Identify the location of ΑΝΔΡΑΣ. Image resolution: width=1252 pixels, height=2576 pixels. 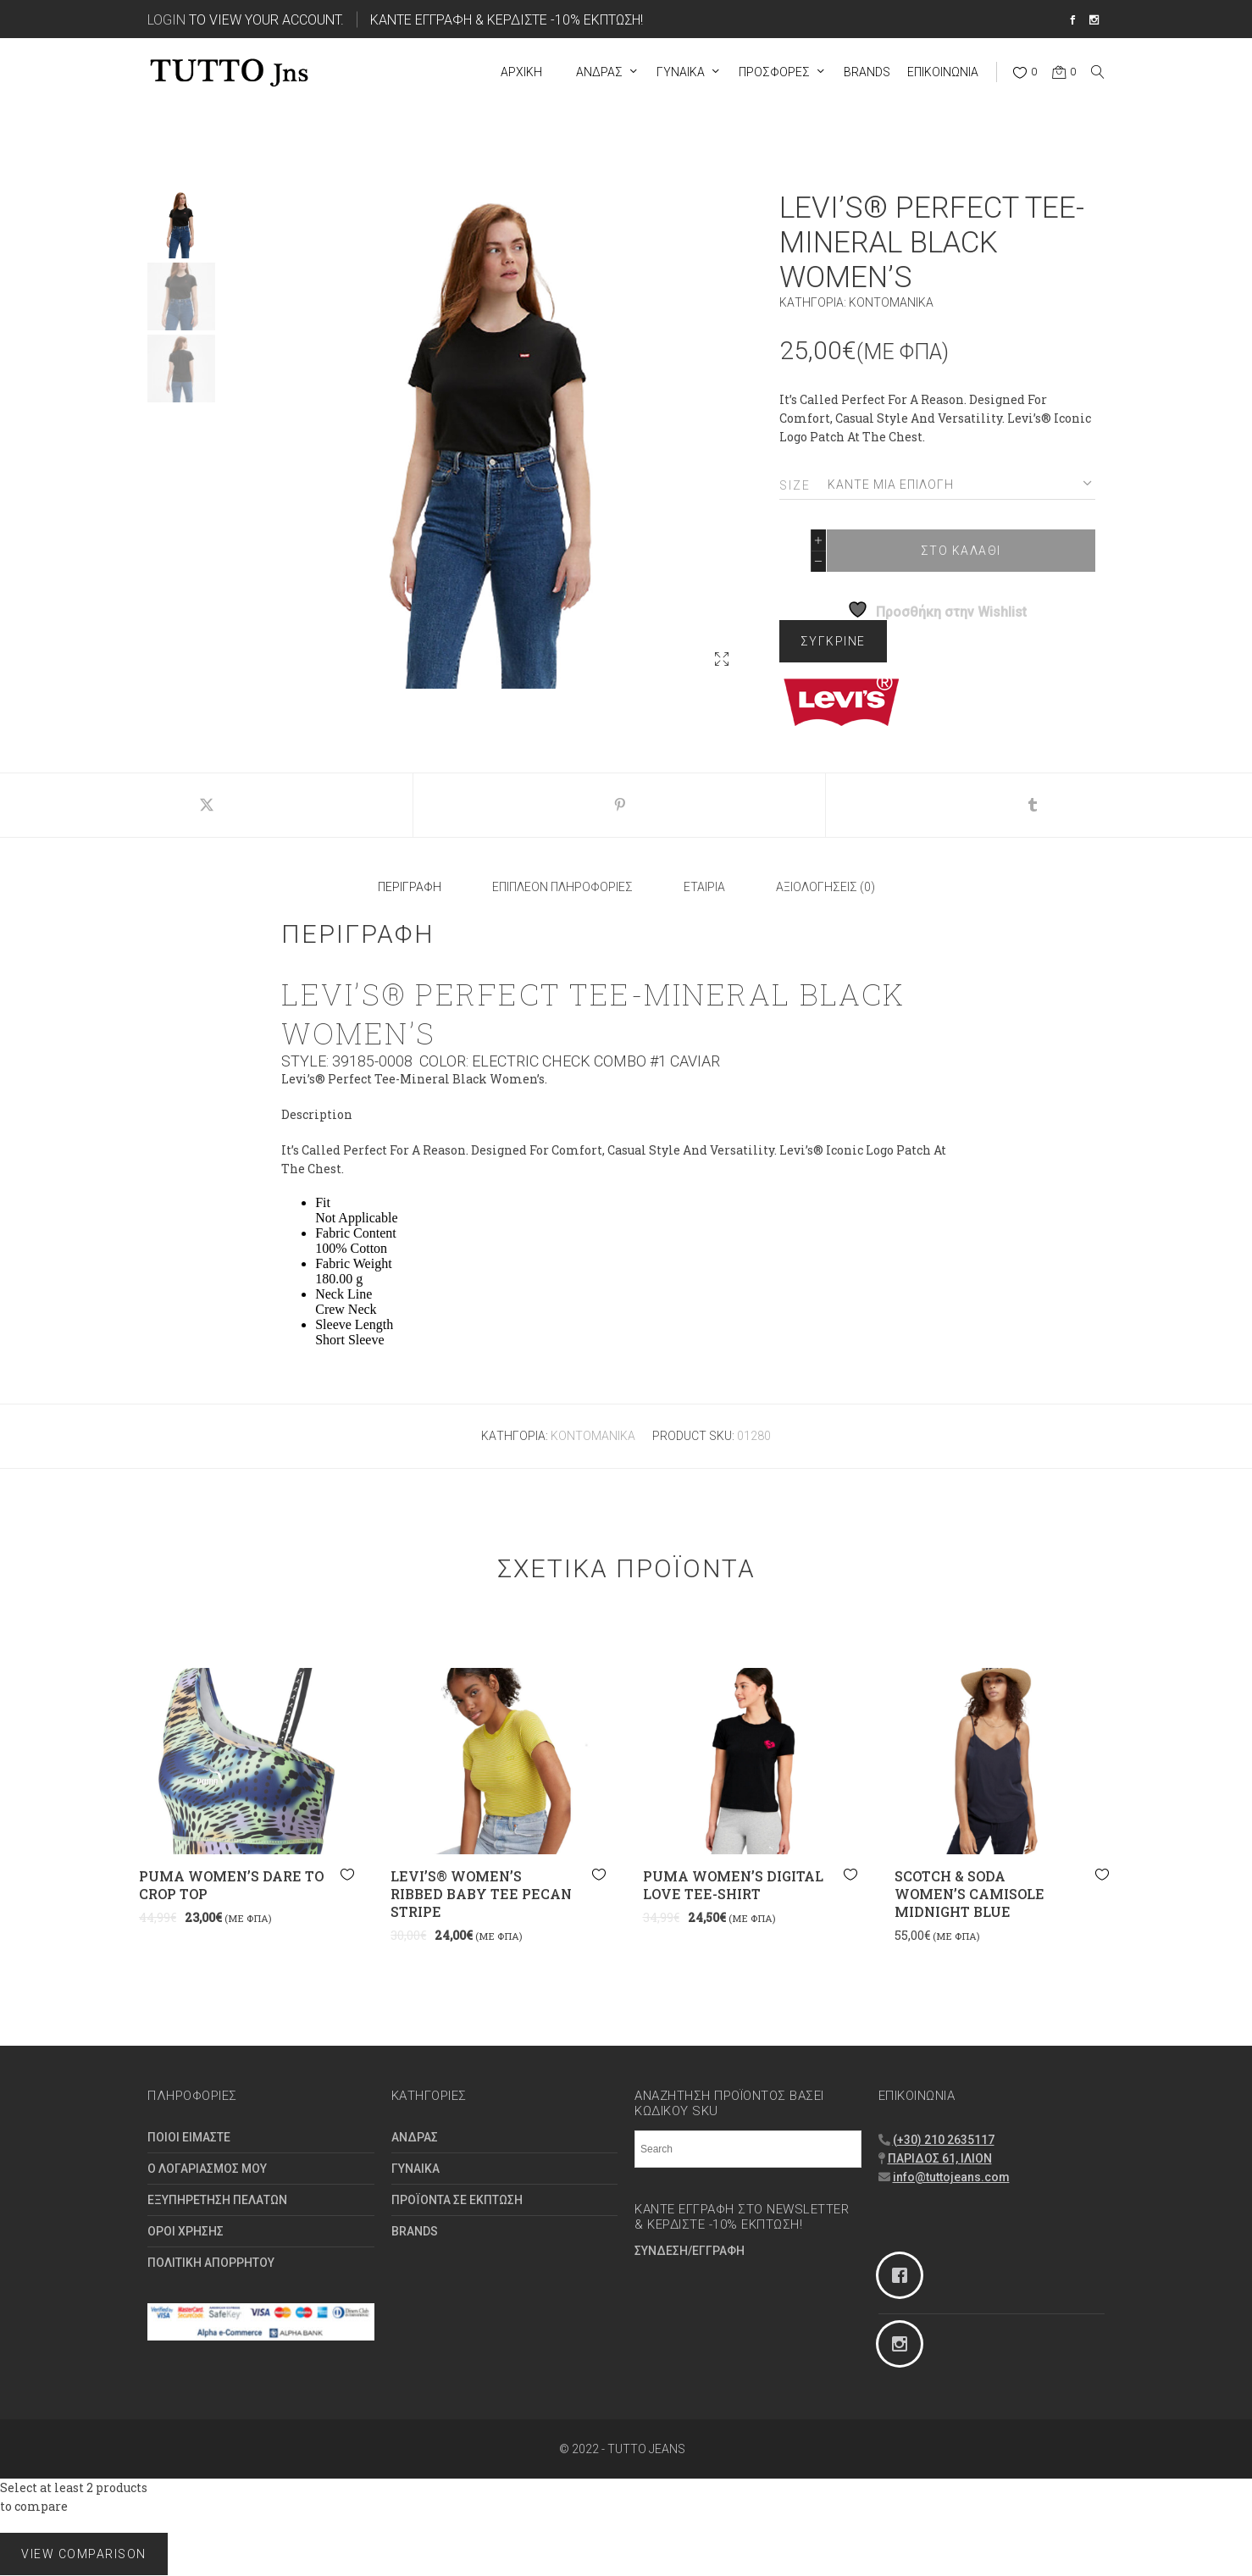
(414, 2137).